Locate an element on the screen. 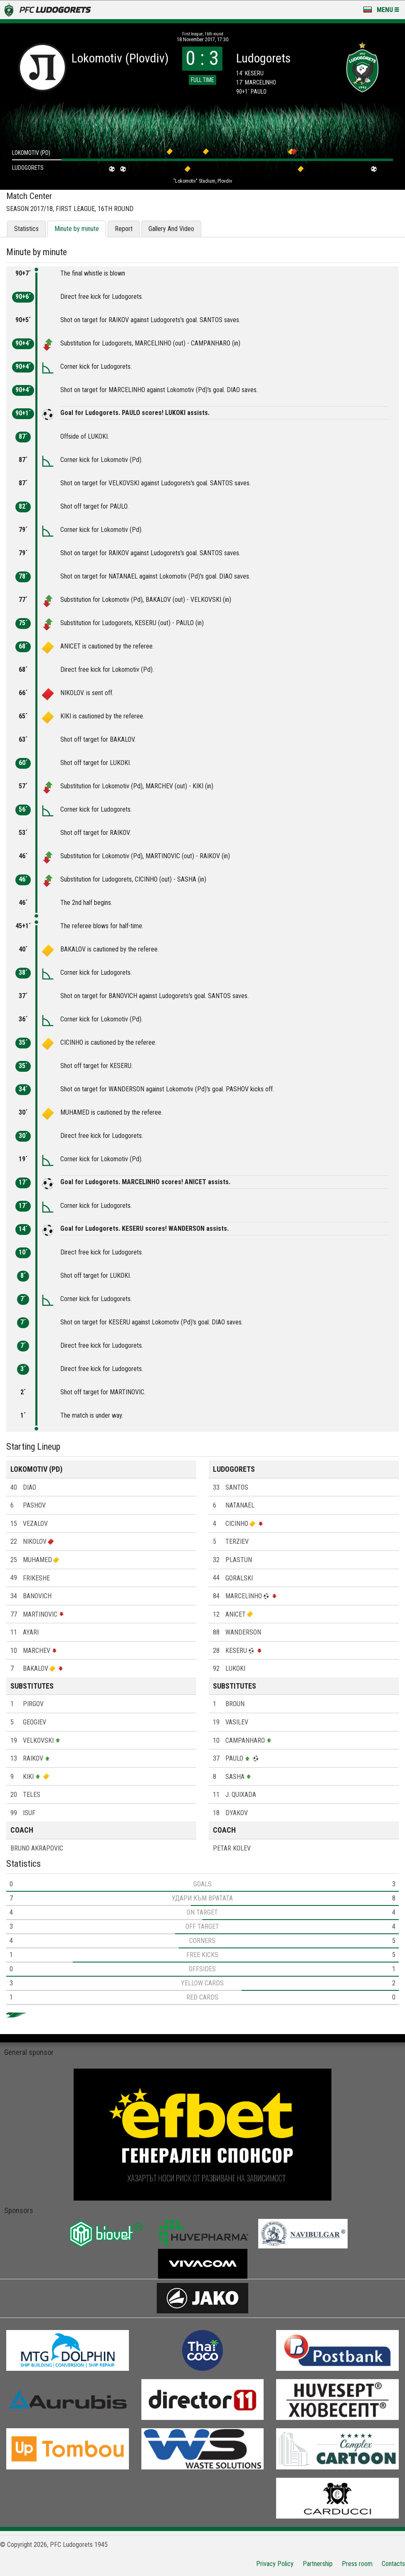  Statistics is located at coordinates (26, 229).